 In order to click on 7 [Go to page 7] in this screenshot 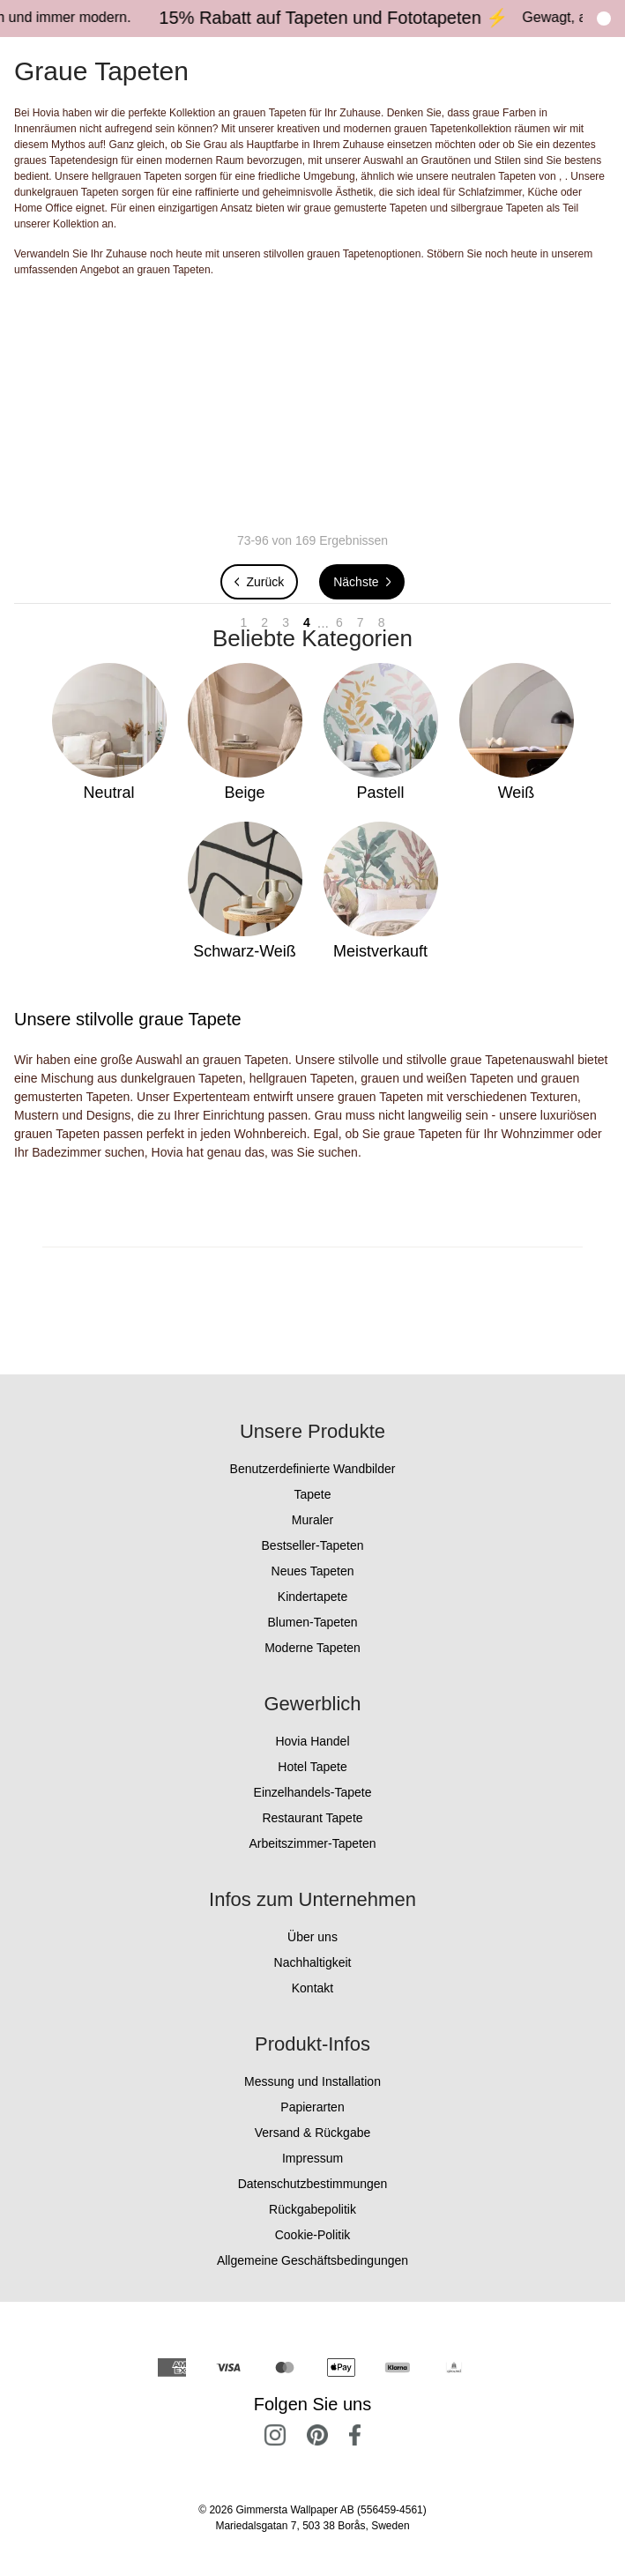, I will do `click(360, 622)`.